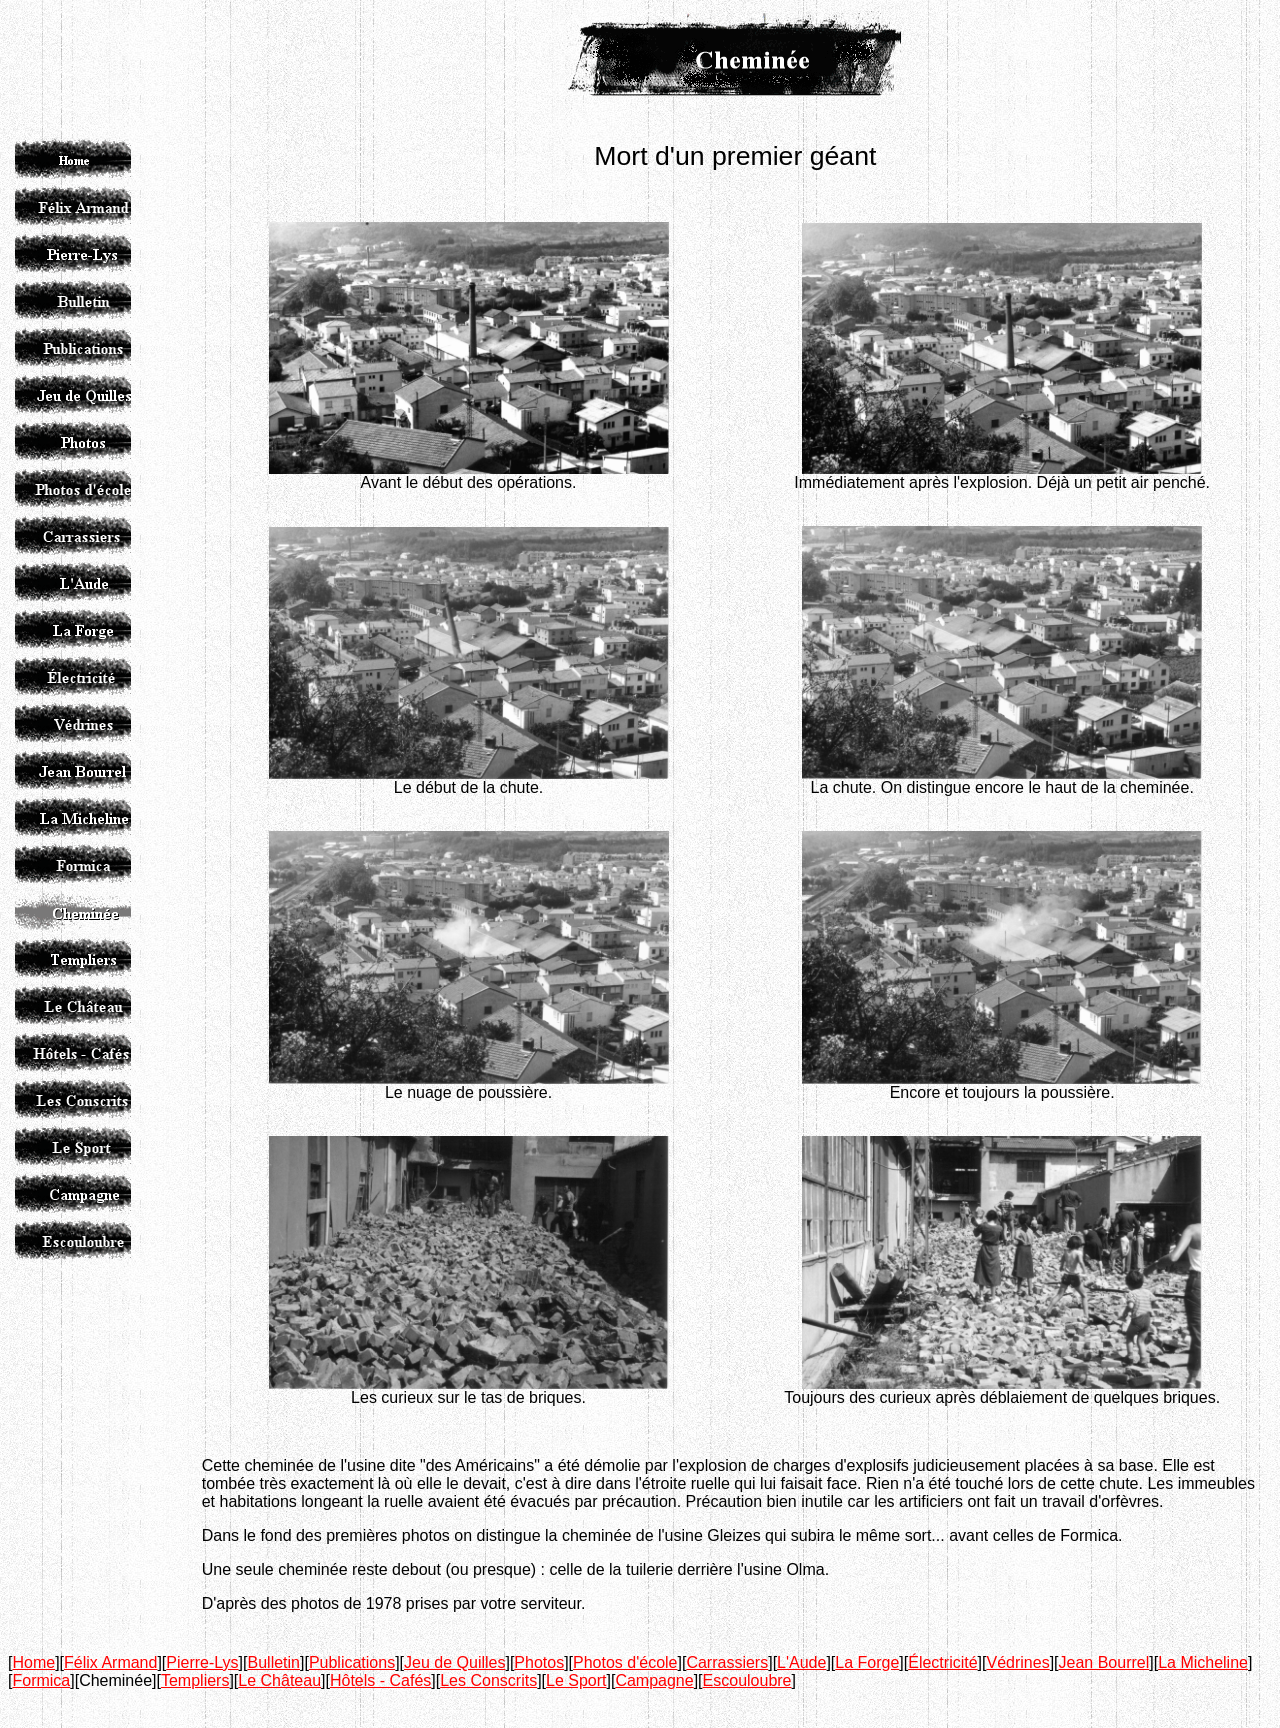  Describe the element at coordinates (1104, 1662) in the screenshot. I see `Jean Bourrel` at that location.